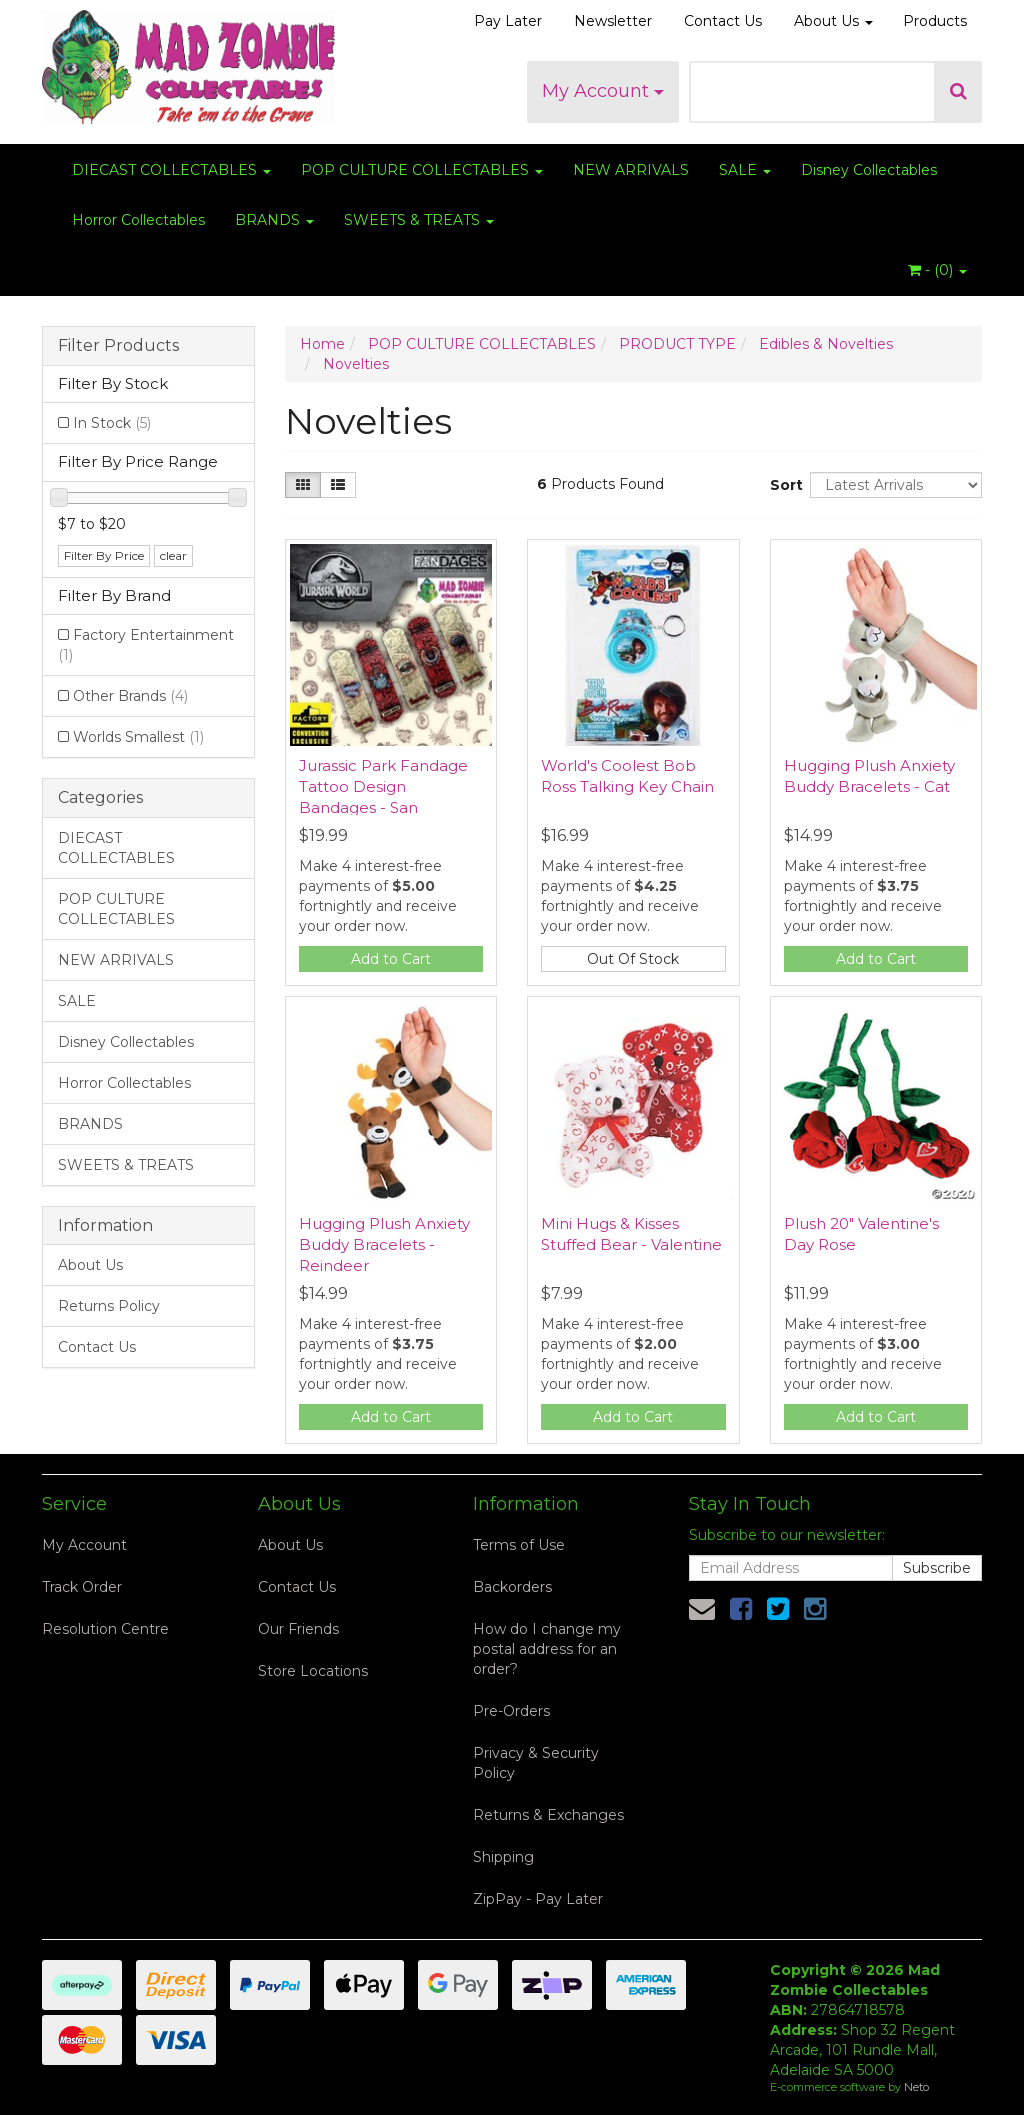 Image resolution: width=1024 pixels, height=2115 pixels. Describe the element at coordinates (503, 1857) in the screenshot. I see `Shipping` at that location.